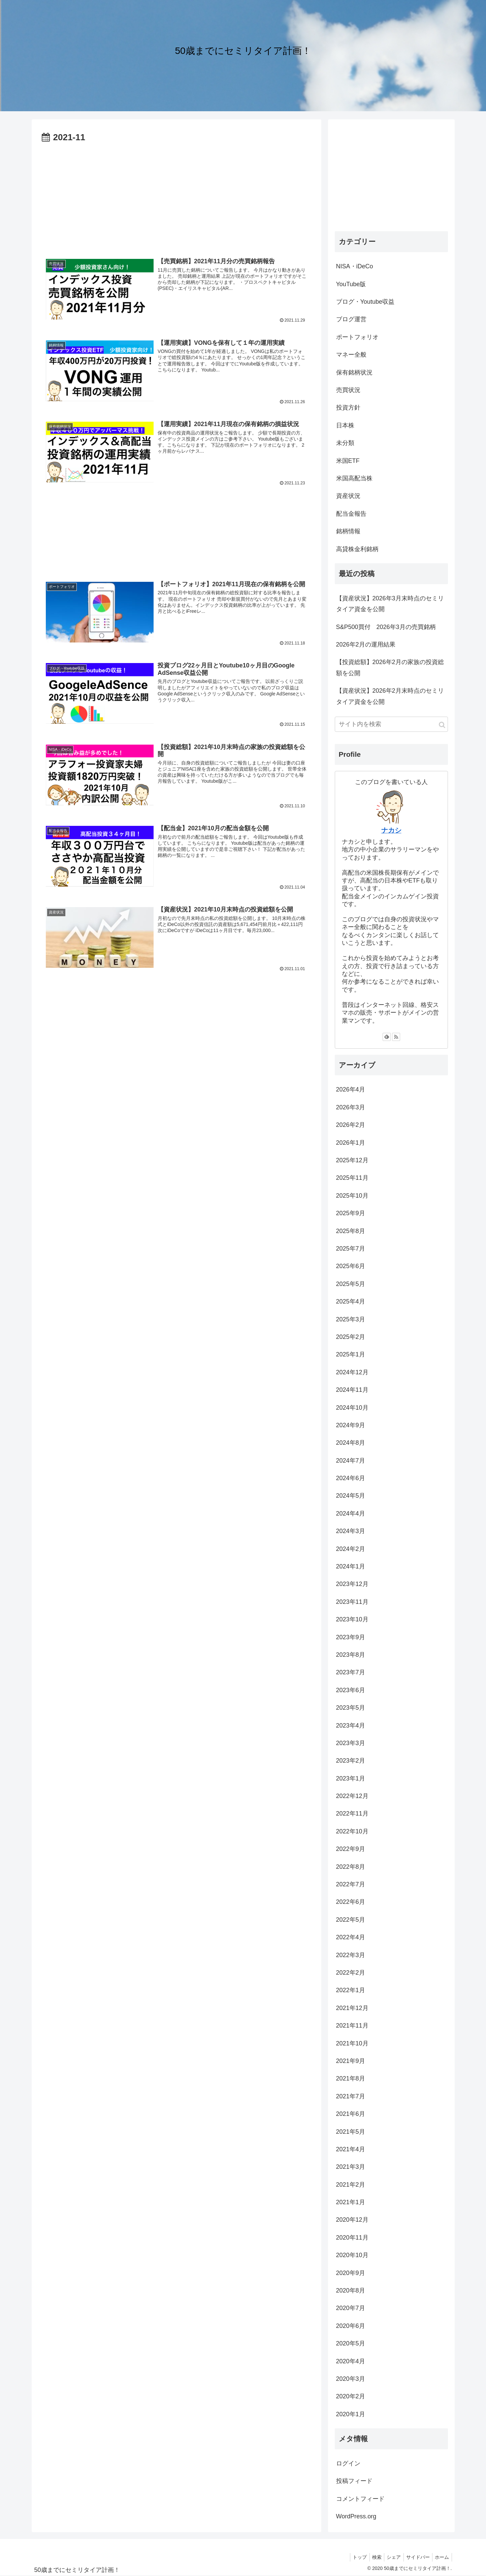 This screenshot has height=2576, width=486. I want to click on 米国ETF, so click(348, 460).